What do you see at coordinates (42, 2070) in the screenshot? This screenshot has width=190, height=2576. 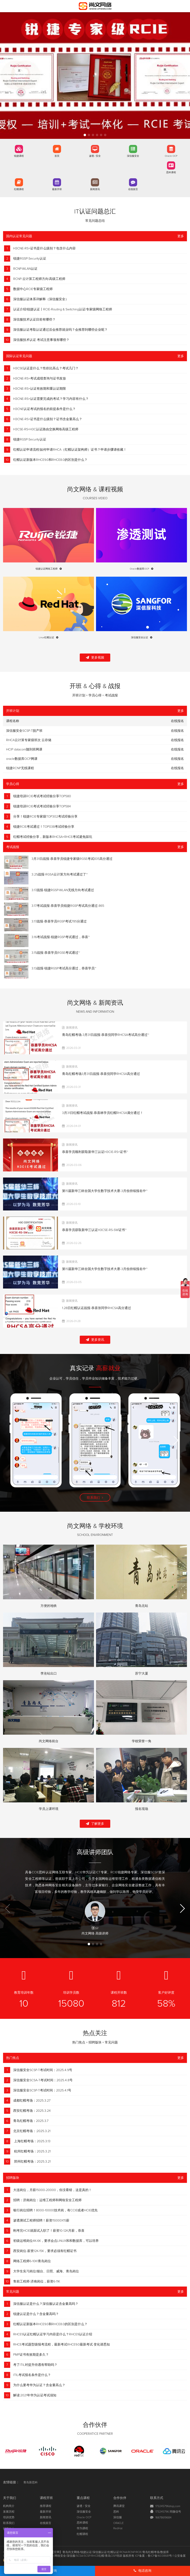 I see `深信服安全SCSP-T考试时间：2025.4.9号` at bounding box center [42, 2070].